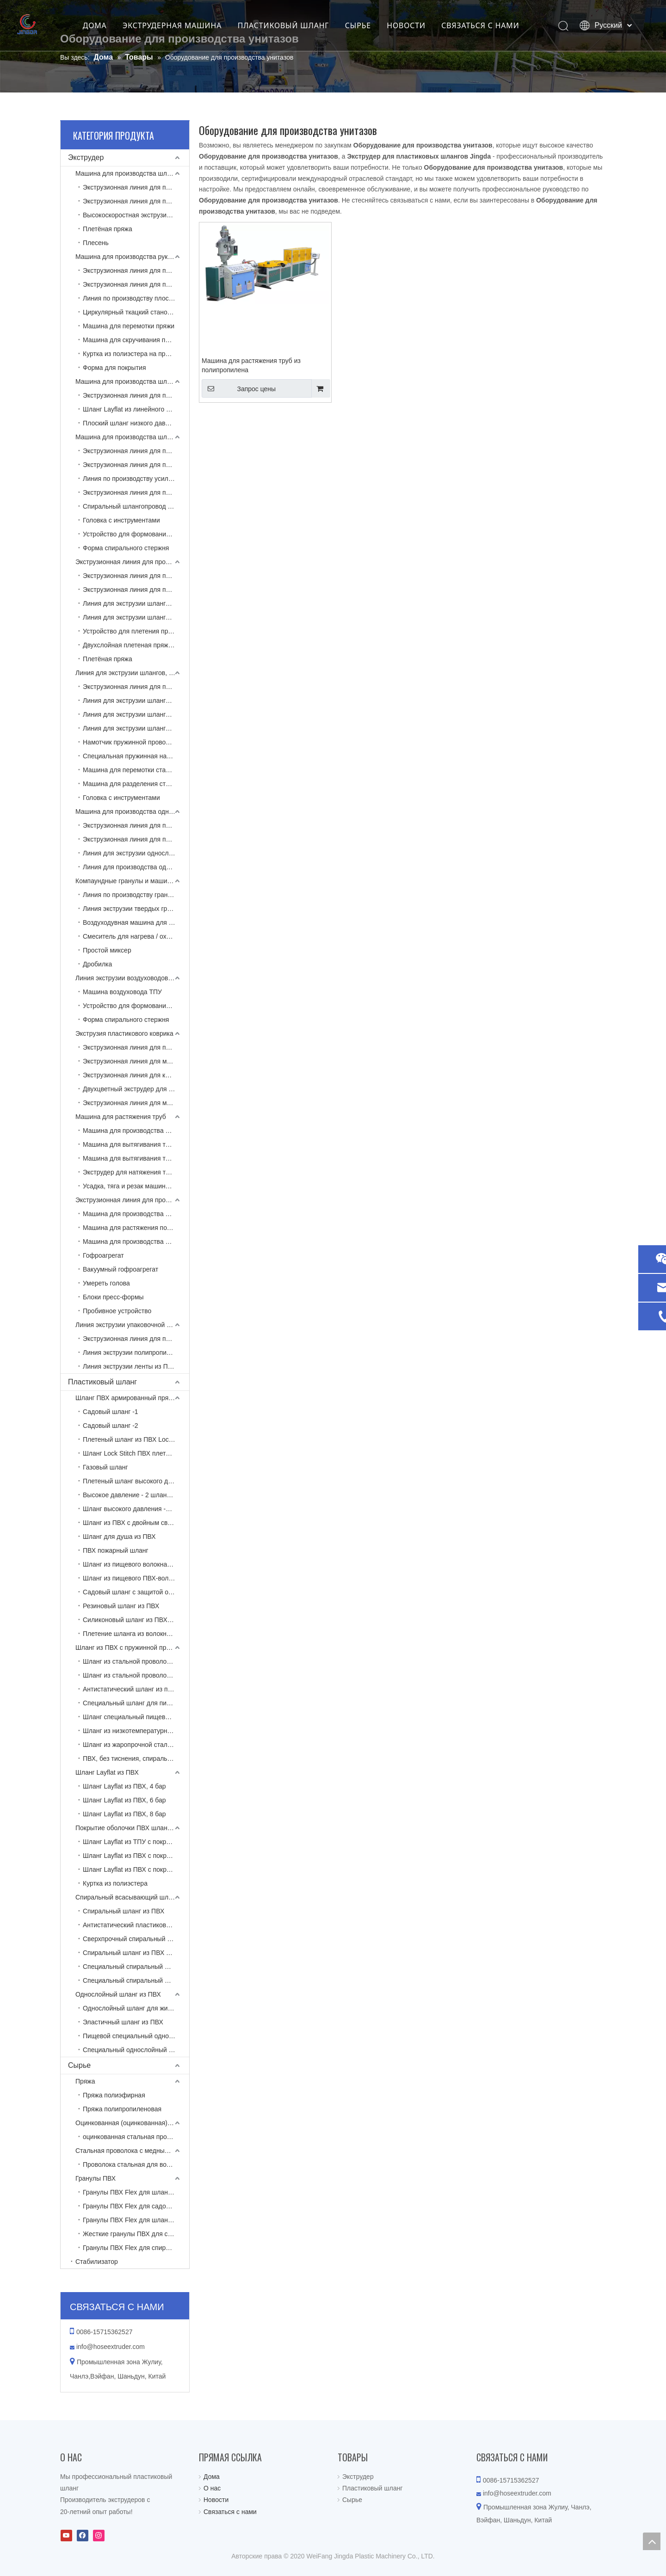 This screenshot has width=666, height=2576. What do you see at coordinates (136, 617) in the screenshot?
I see `Линия для экструзии шлангов с оплеткой из ТПУ` at bounding box center [136, 617].